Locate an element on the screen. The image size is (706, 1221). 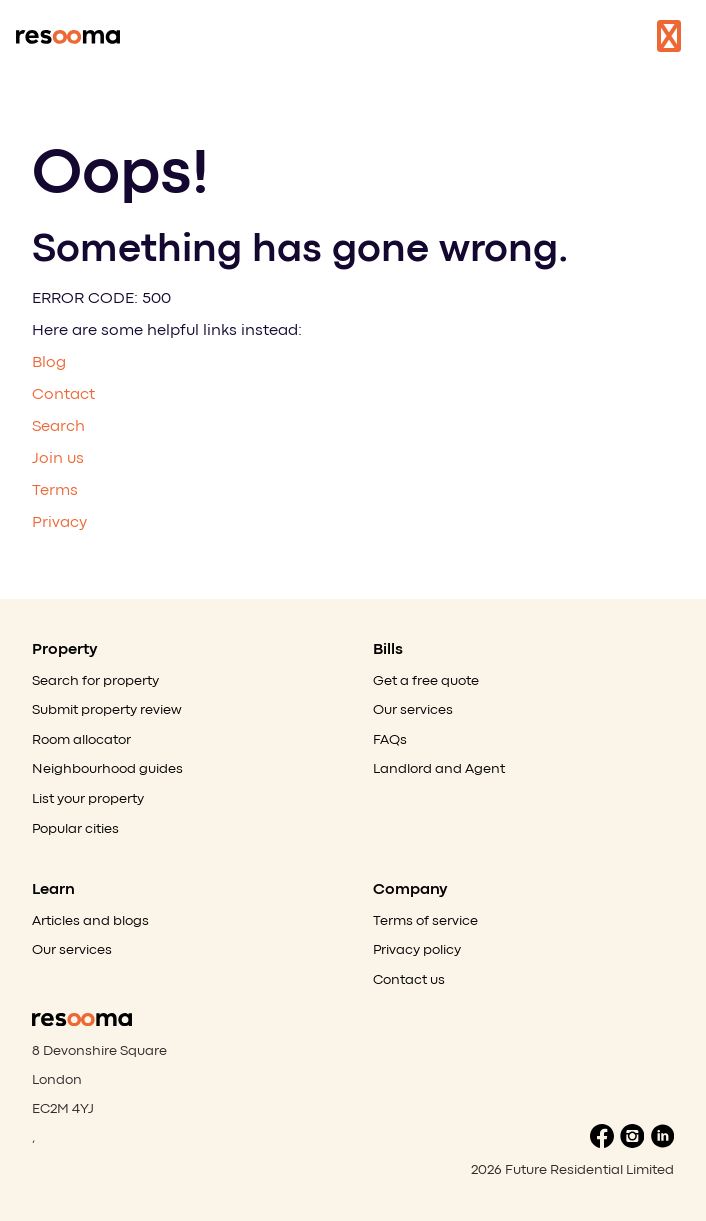
Search is located at coordinates (58, 427).